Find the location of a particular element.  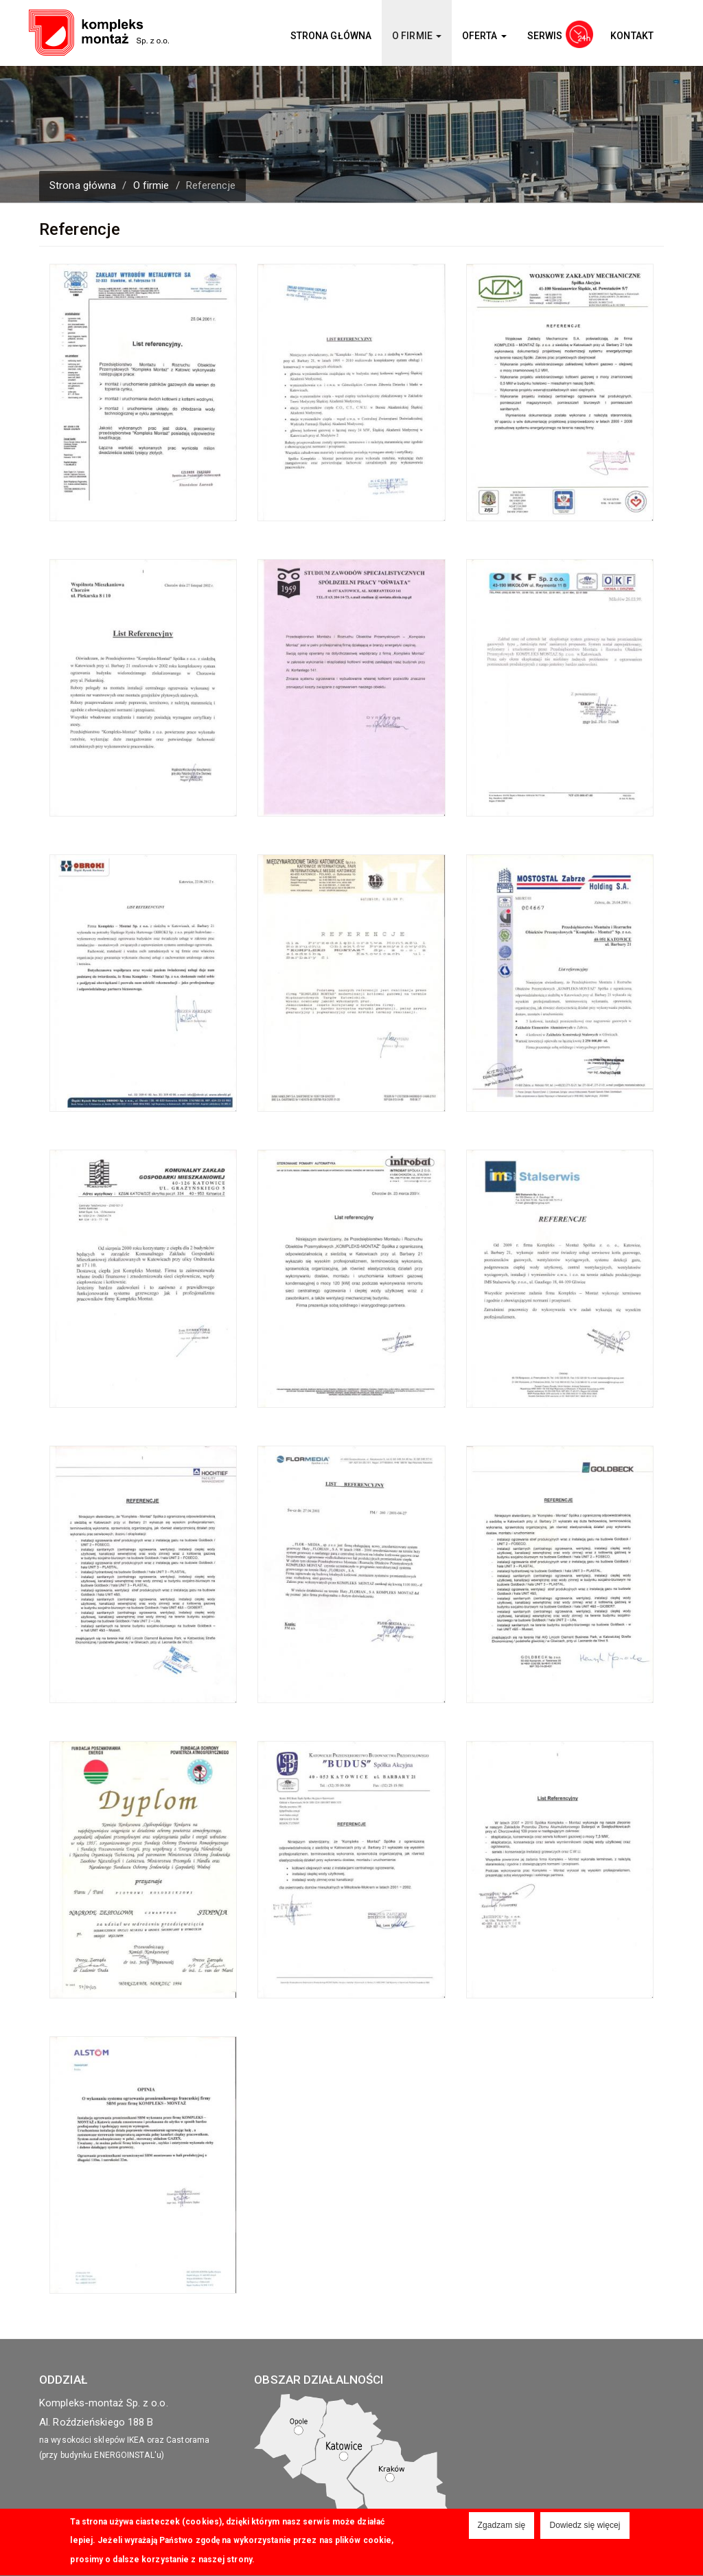

Zgadzam się is located at coordinates (502, 2528).